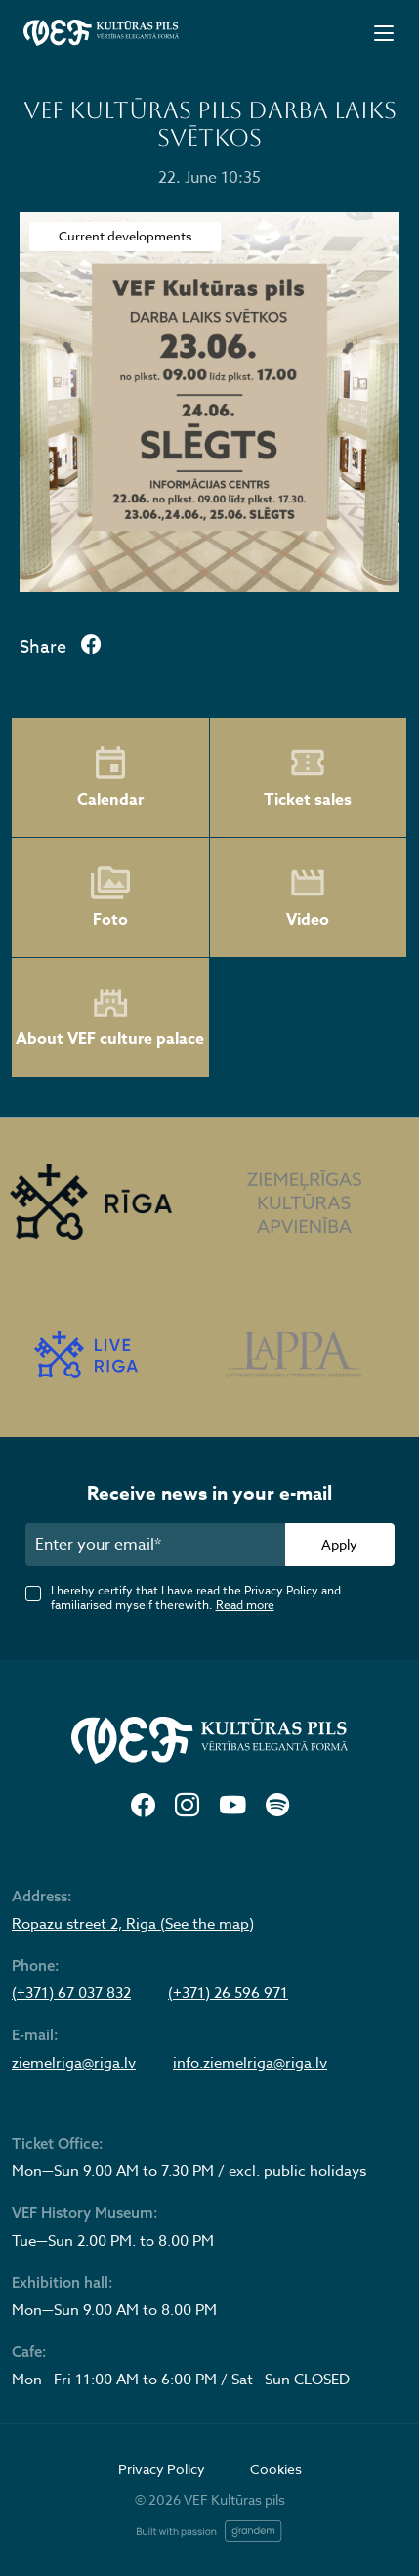  I want to click on (+371) 26 596 971, so click(228, 1993).